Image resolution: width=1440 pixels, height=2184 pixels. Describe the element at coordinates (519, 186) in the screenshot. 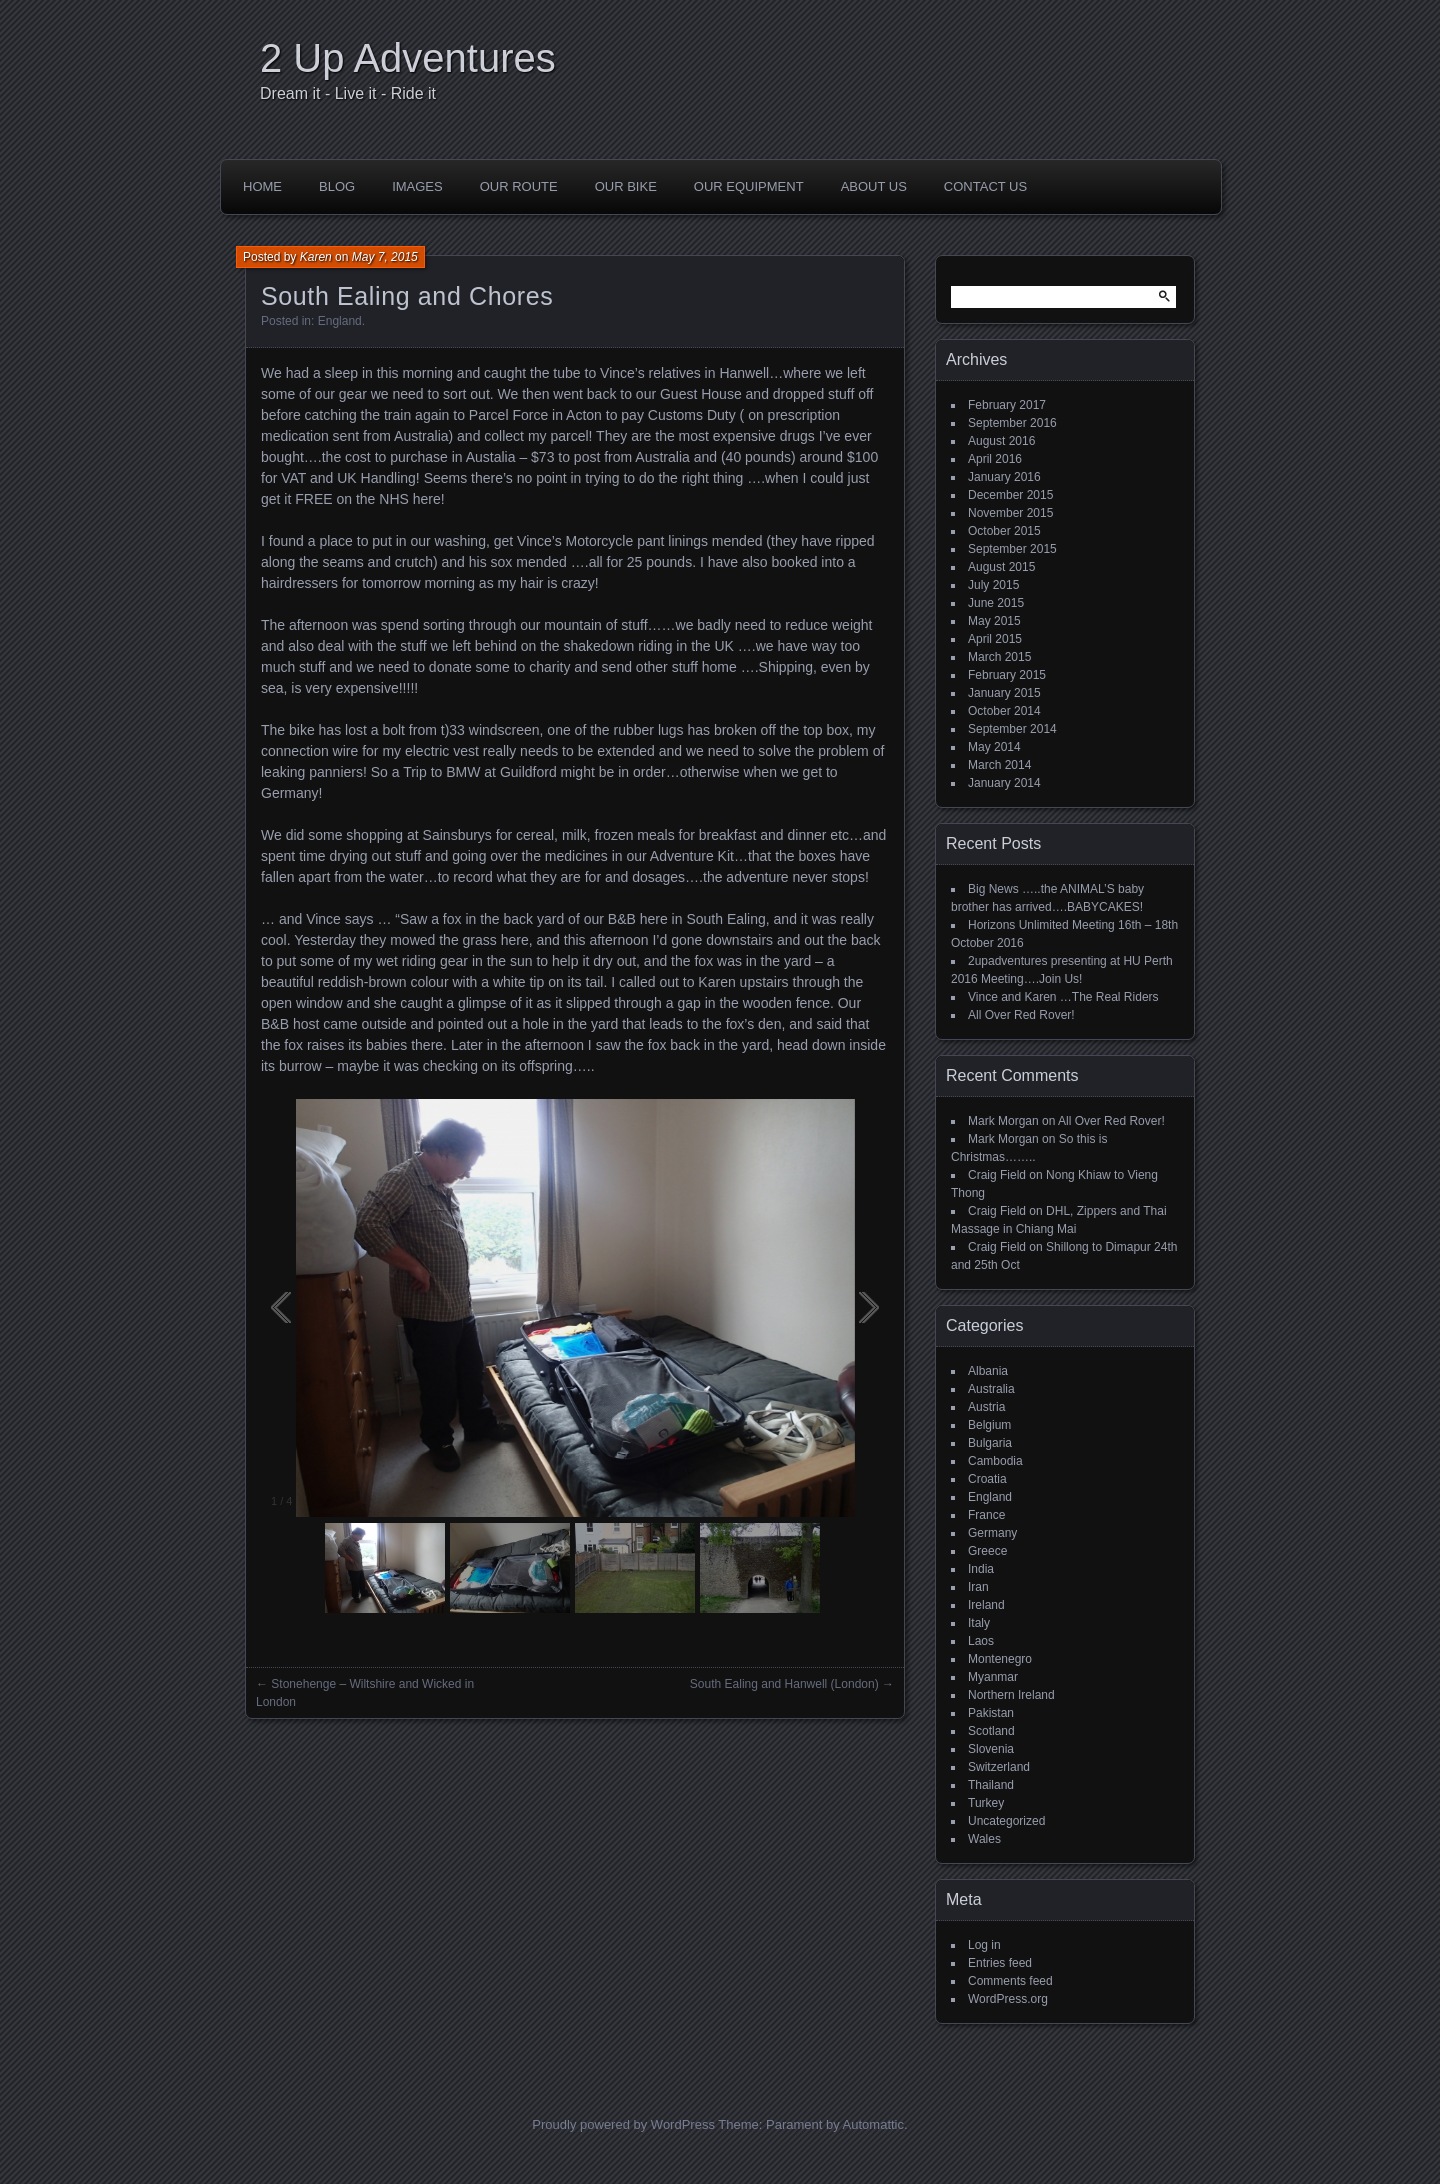

I see `Our Route` at that location.